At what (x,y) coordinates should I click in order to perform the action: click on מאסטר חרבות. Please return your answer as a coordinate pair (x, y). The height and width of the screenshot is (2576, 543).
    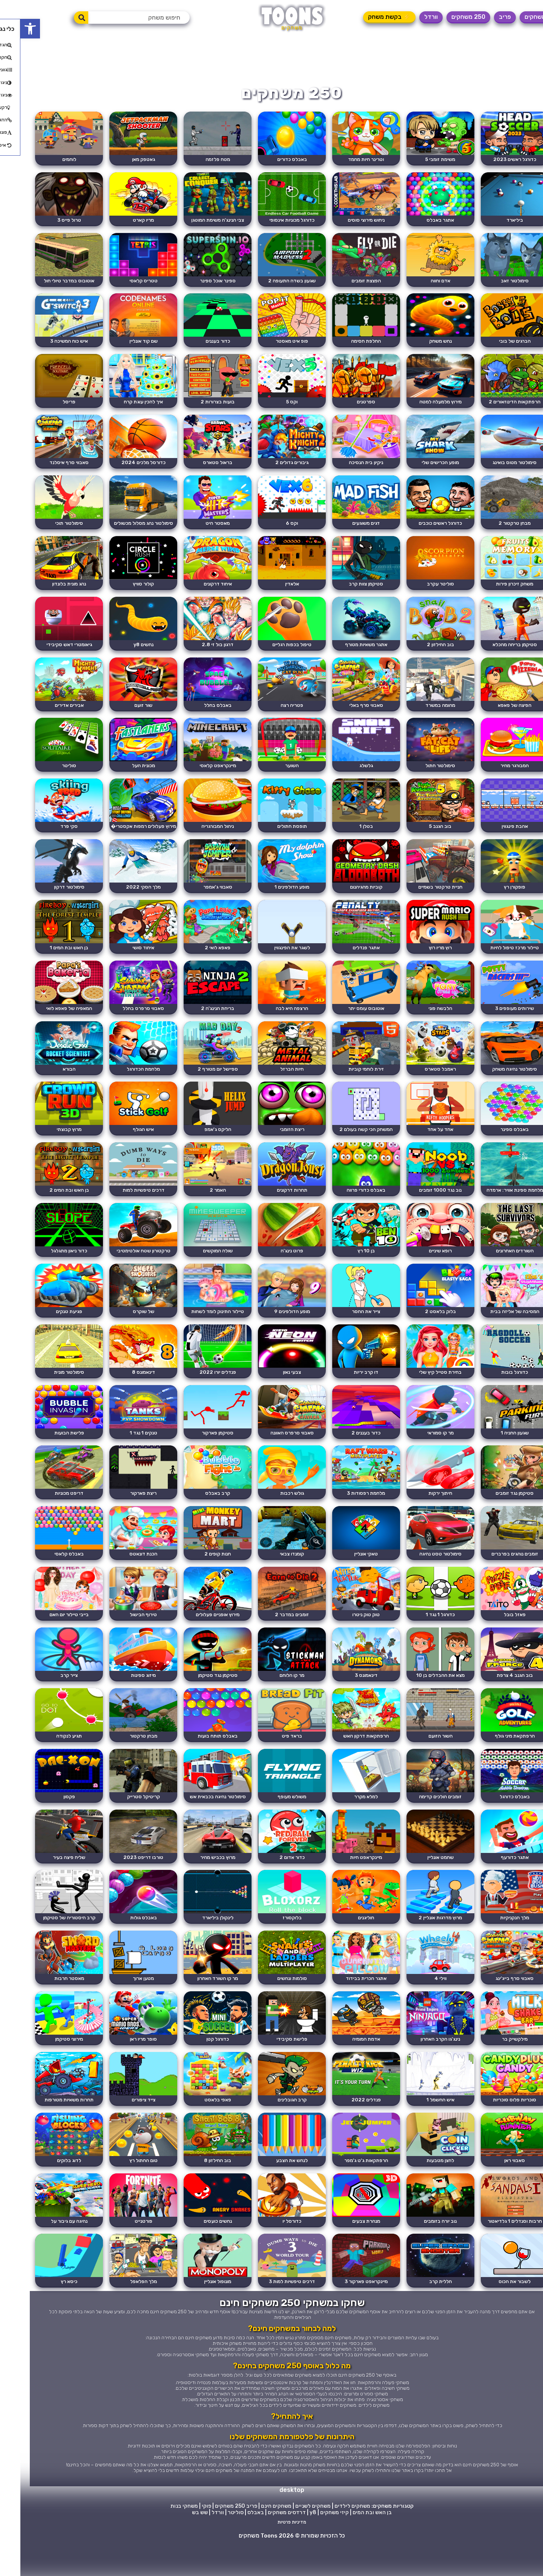
    Looking at the image, I should click on (45, 2003).